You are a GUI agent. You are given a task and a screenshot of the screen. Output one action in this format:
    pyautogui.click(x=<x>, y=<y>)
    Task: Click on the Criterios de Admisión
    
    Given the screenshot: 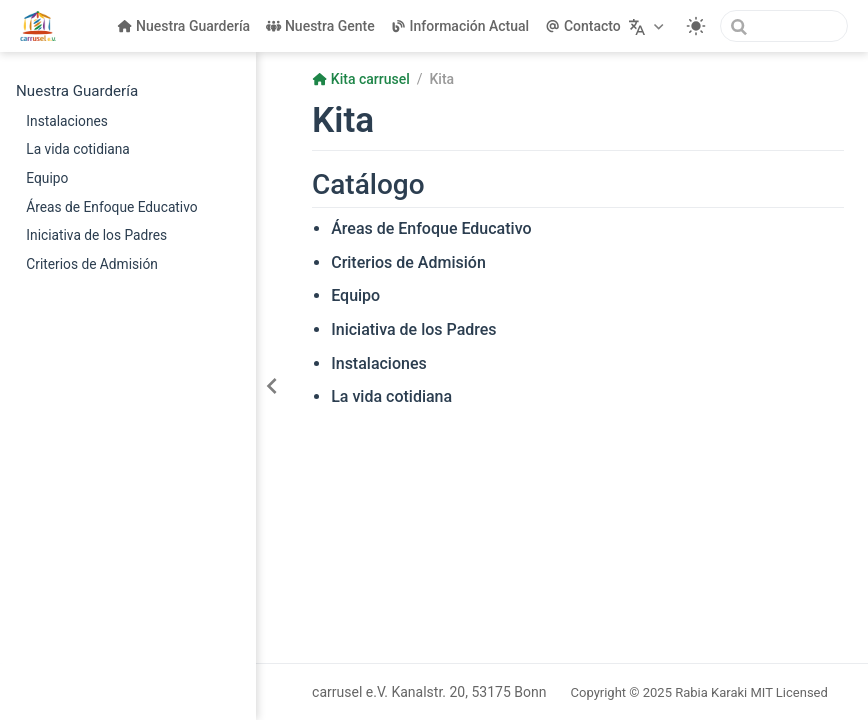 What is the action you would take?
    pyautogui.click(x=92, y=264)
    